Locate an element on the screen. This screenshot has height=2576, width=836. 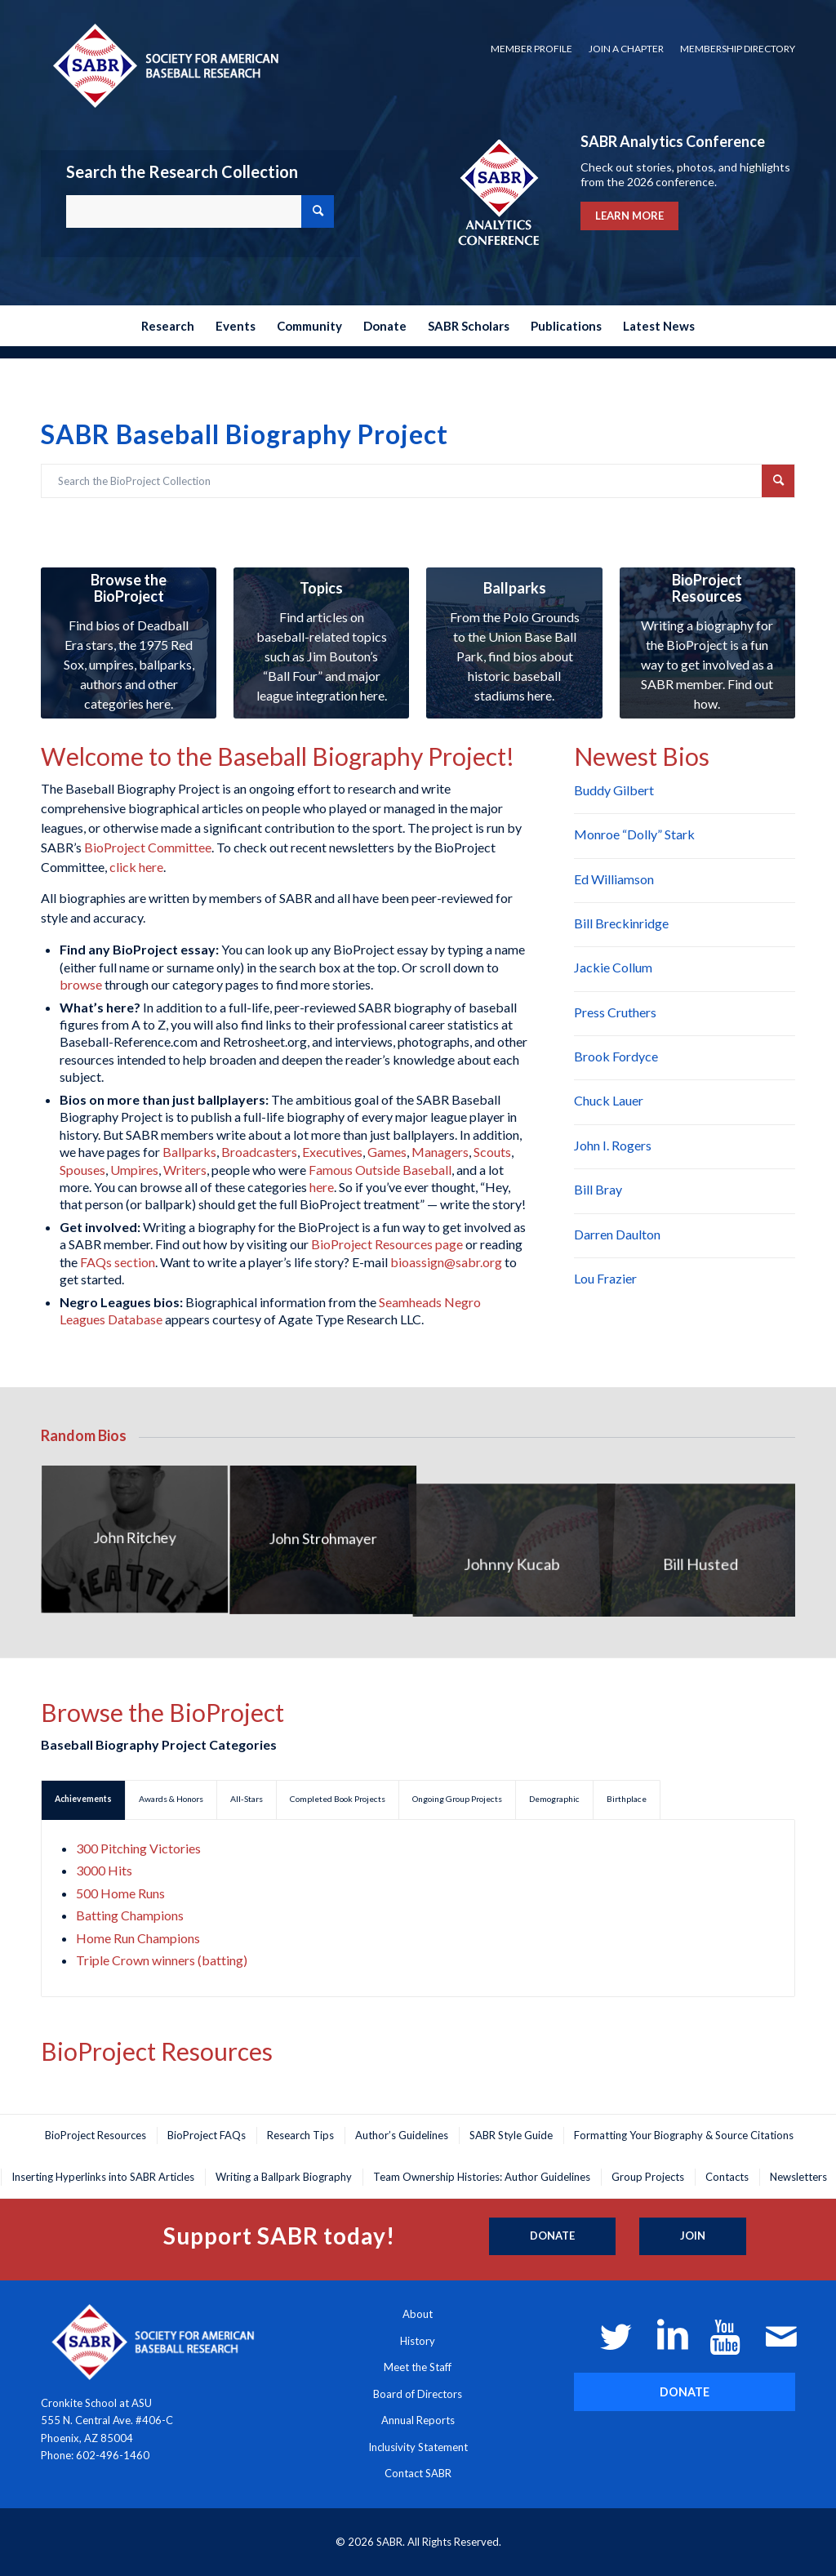
[Society for American Baseball Research] is located at coordinates (164, 65).